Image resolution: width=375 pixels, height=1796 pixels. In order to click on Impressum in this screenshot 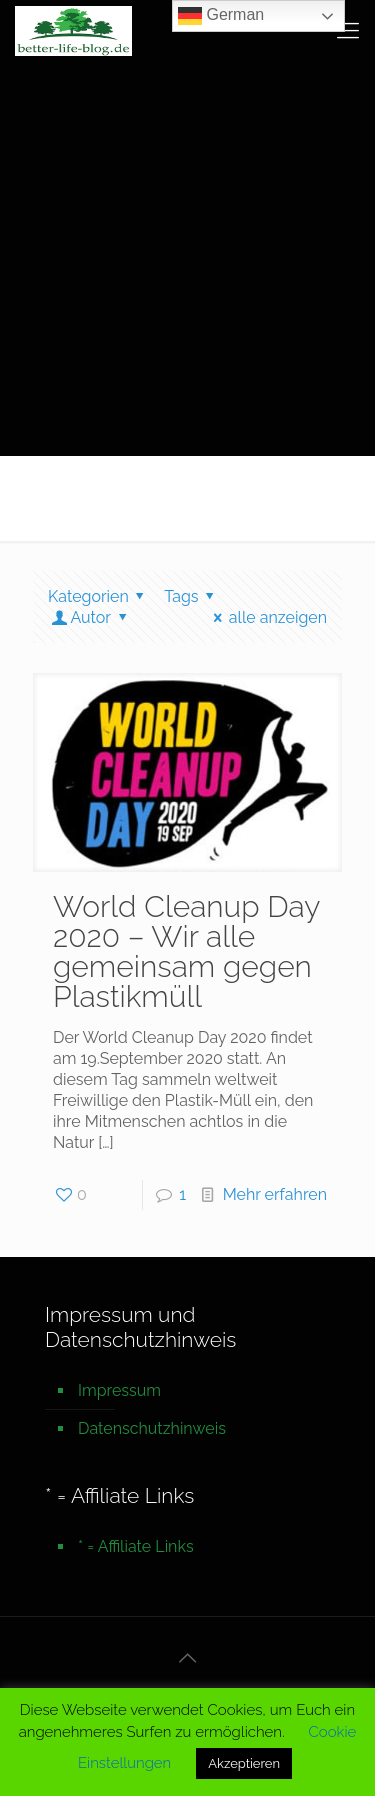, I will do `click(119, 1390)`.